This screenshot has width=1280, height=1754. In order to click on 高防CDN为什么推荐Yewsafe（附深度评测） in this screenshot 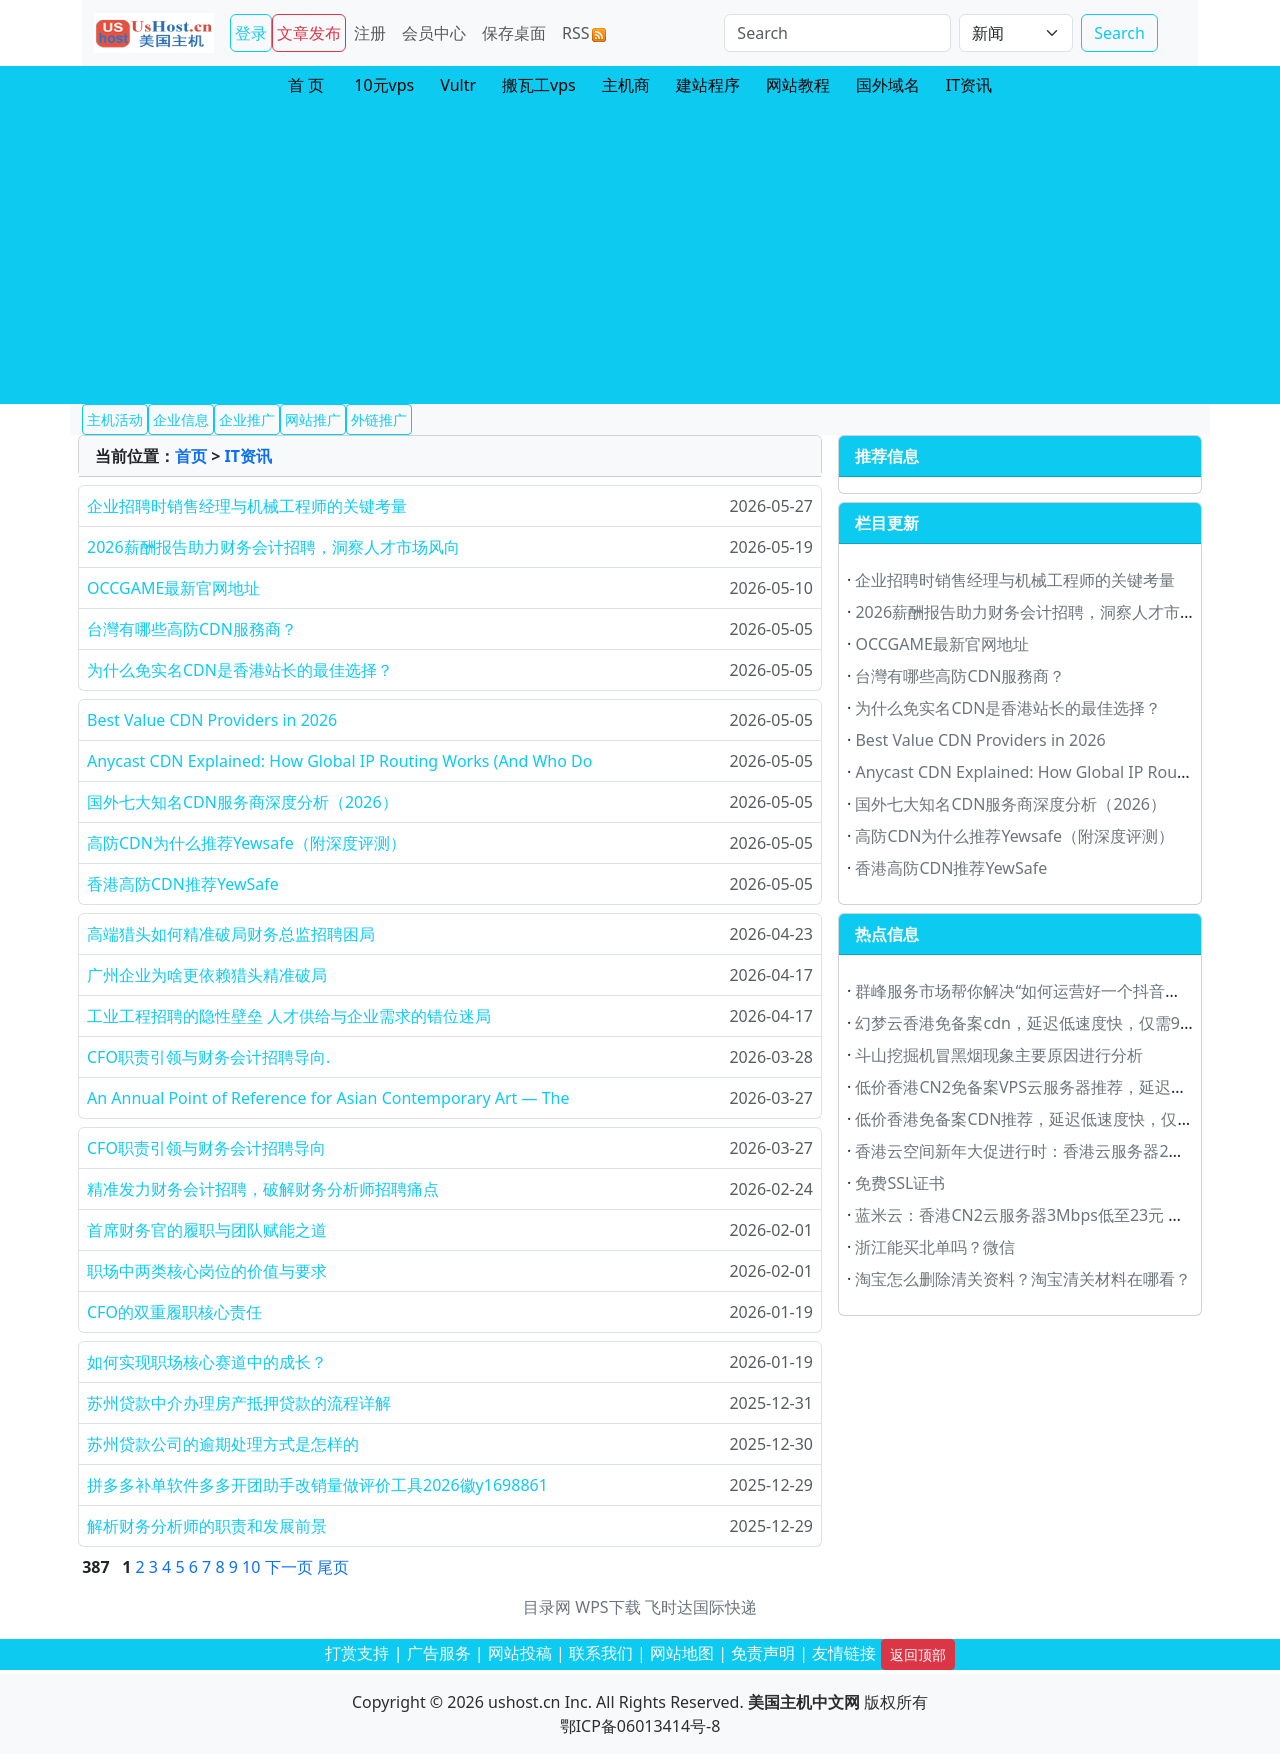, I will do `click(246, 843)`.